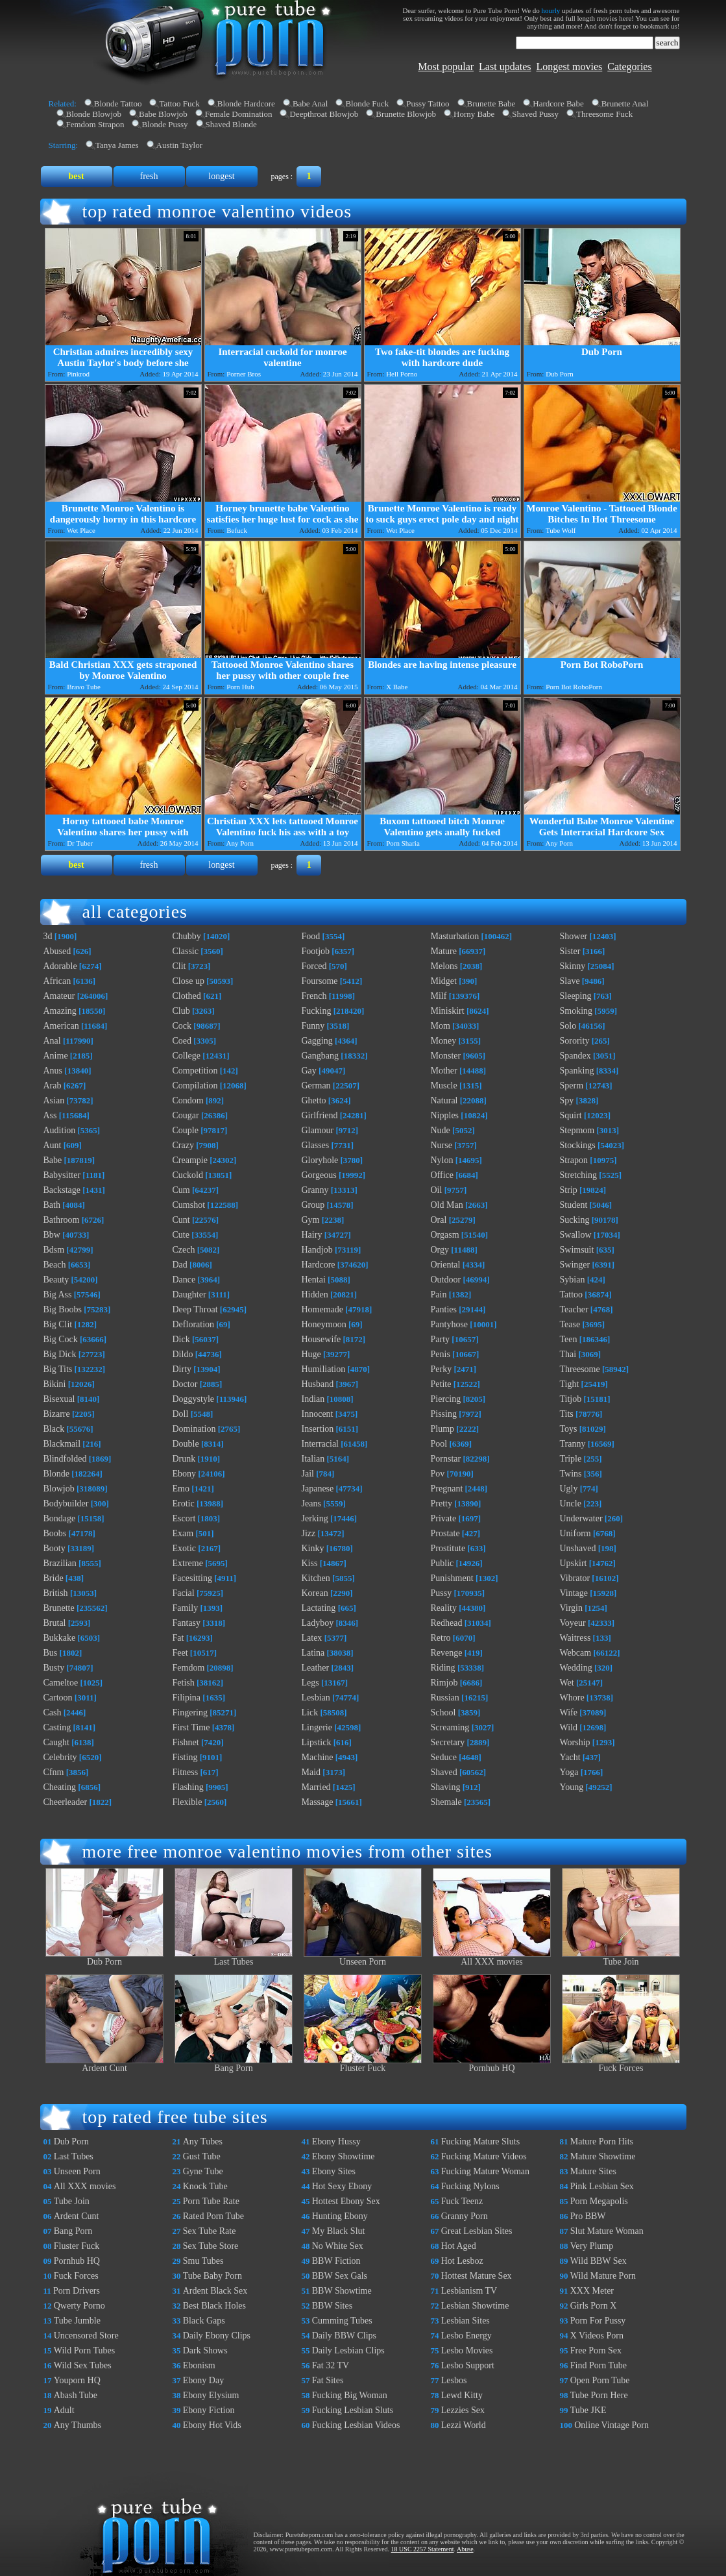 The height and width of the screenshot is (2576, 726). What do you see at coordinates (186, 1772) in the screenshot?
I see `Fitness` at bounding box center [186, 1772].